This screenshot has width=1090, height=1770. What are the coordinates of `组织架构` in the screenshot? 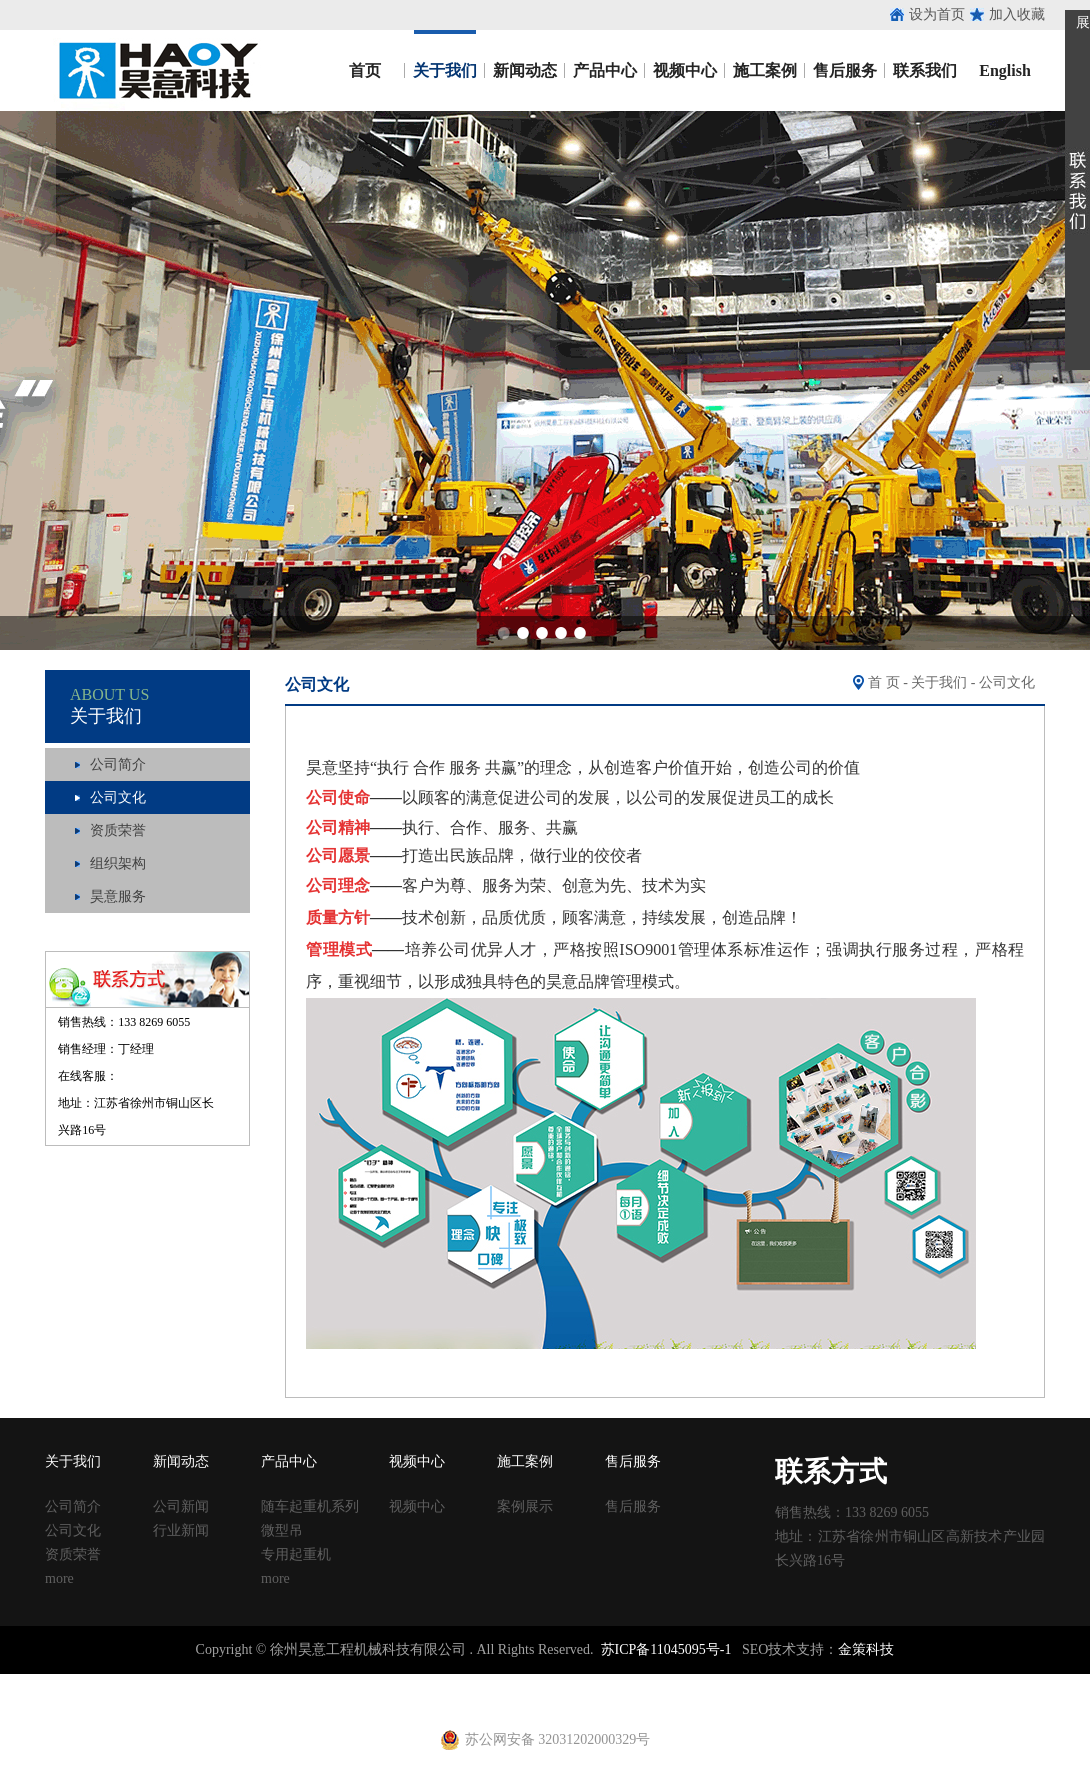 It's located at (118, 863).